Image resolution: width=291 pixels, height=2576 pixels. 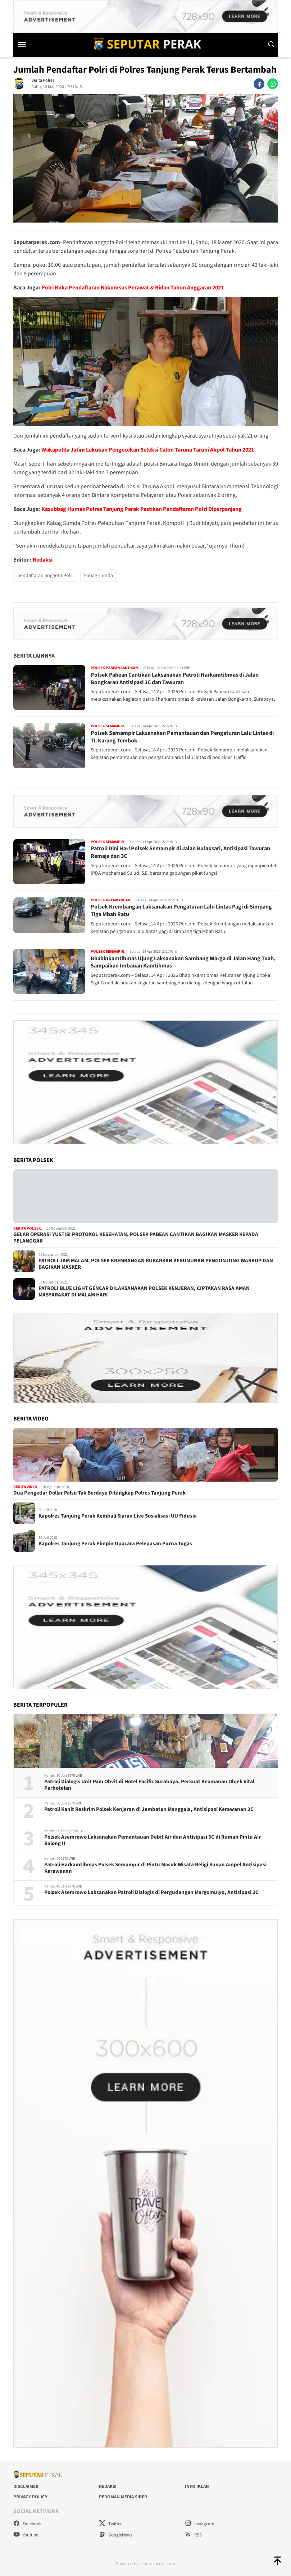 What do you see at coordinates (175, 678) in the screenshot?
I see `Polsek Pabean Cantikan Laksanakan Patroli Harkamtibmas di Jalan Bongkaran Antisipasi 3C dan Tawuran` at bounding box center [175, 678].